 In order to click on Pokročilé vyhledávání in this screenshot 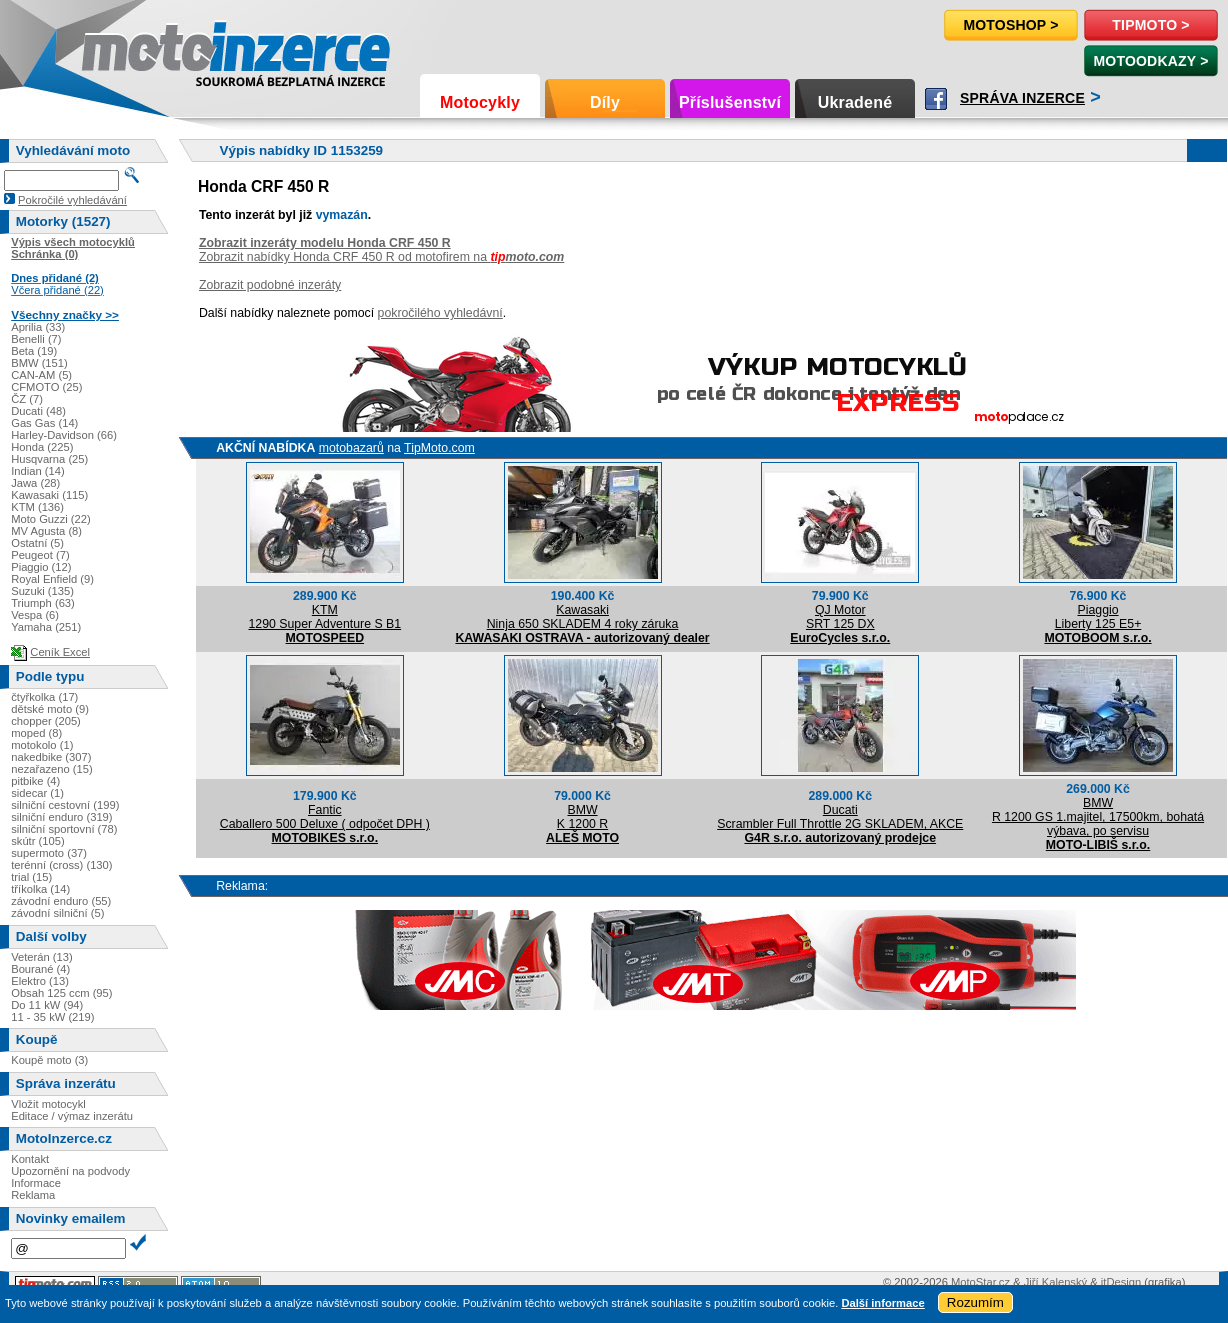, I will do `click(72, 200)`.